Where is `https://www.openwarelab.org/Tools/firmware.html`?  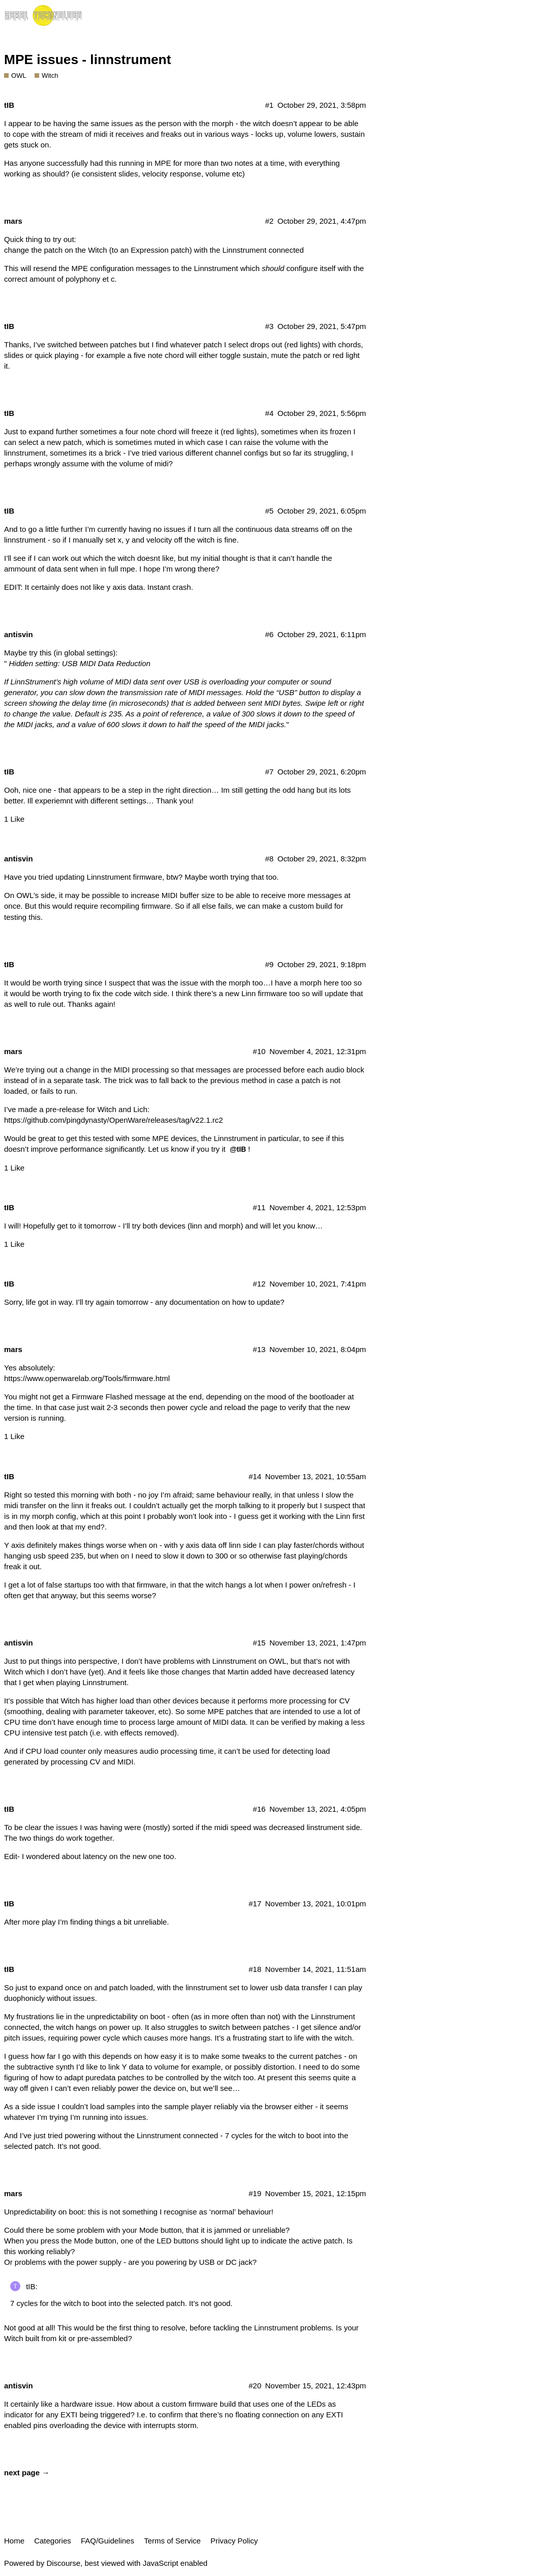
https://www.openwarelab.org/Tools/firmware.html is located at coordinates (87, 1378).